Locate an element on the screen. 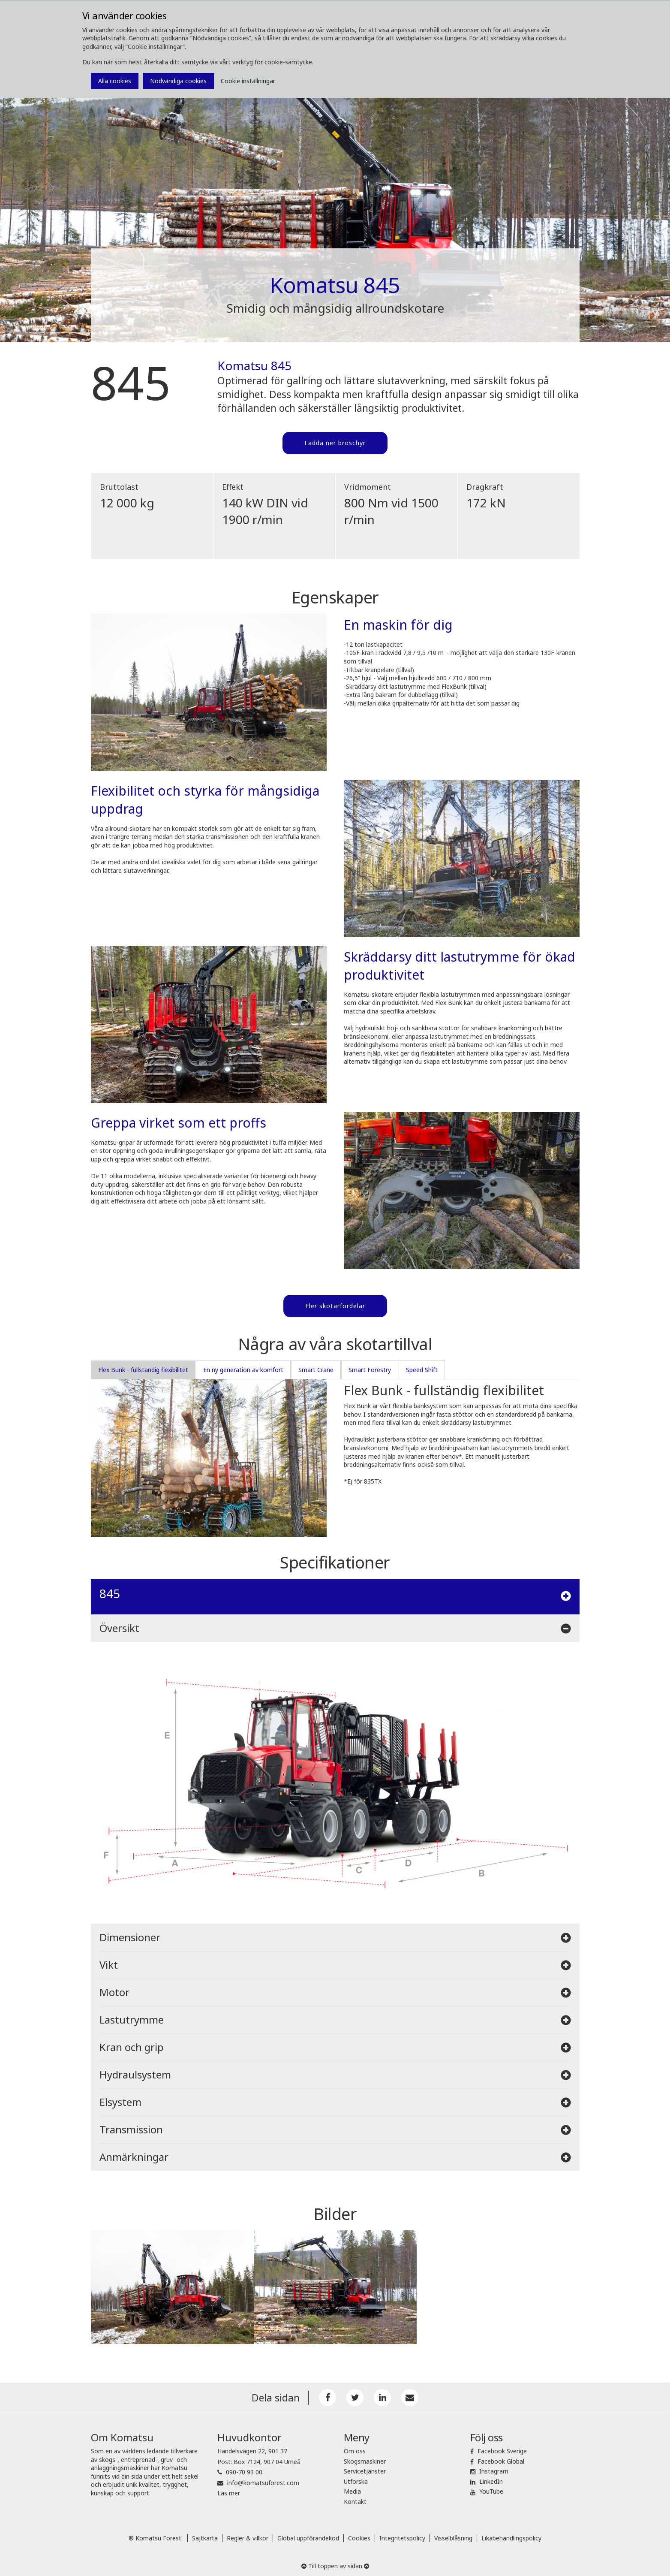 The image size is (670, 2576). Speed Shift [tab] is located at coordinates (422, 1367).